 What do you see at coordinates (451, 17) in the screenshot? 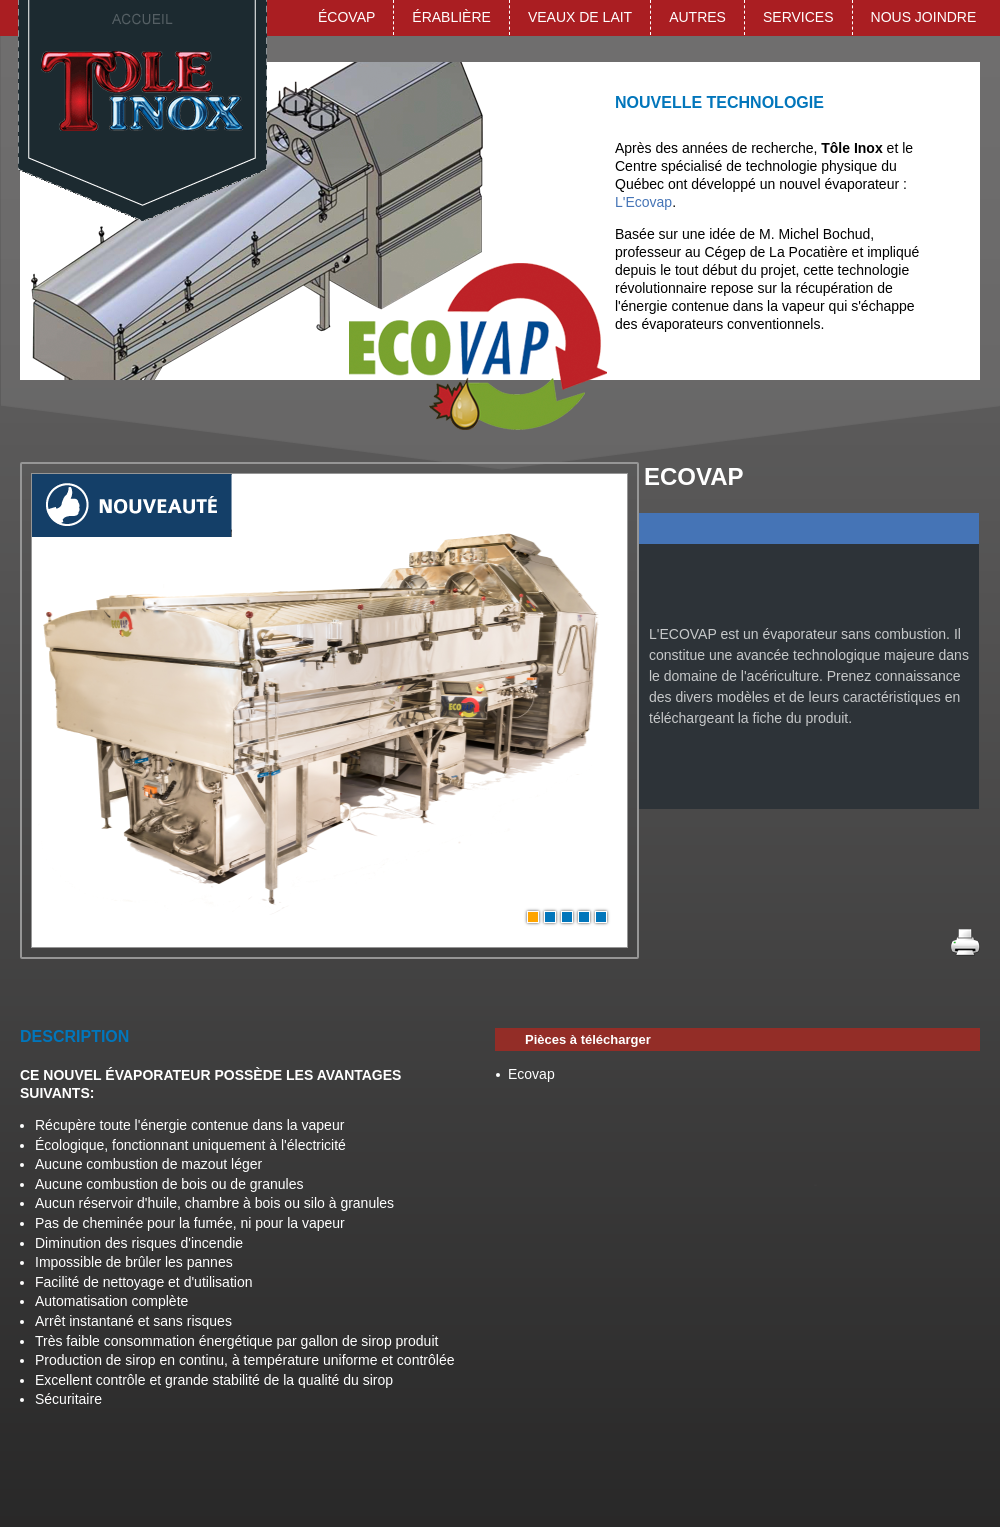
I see `Érablière` at bounding box center [451, 17].